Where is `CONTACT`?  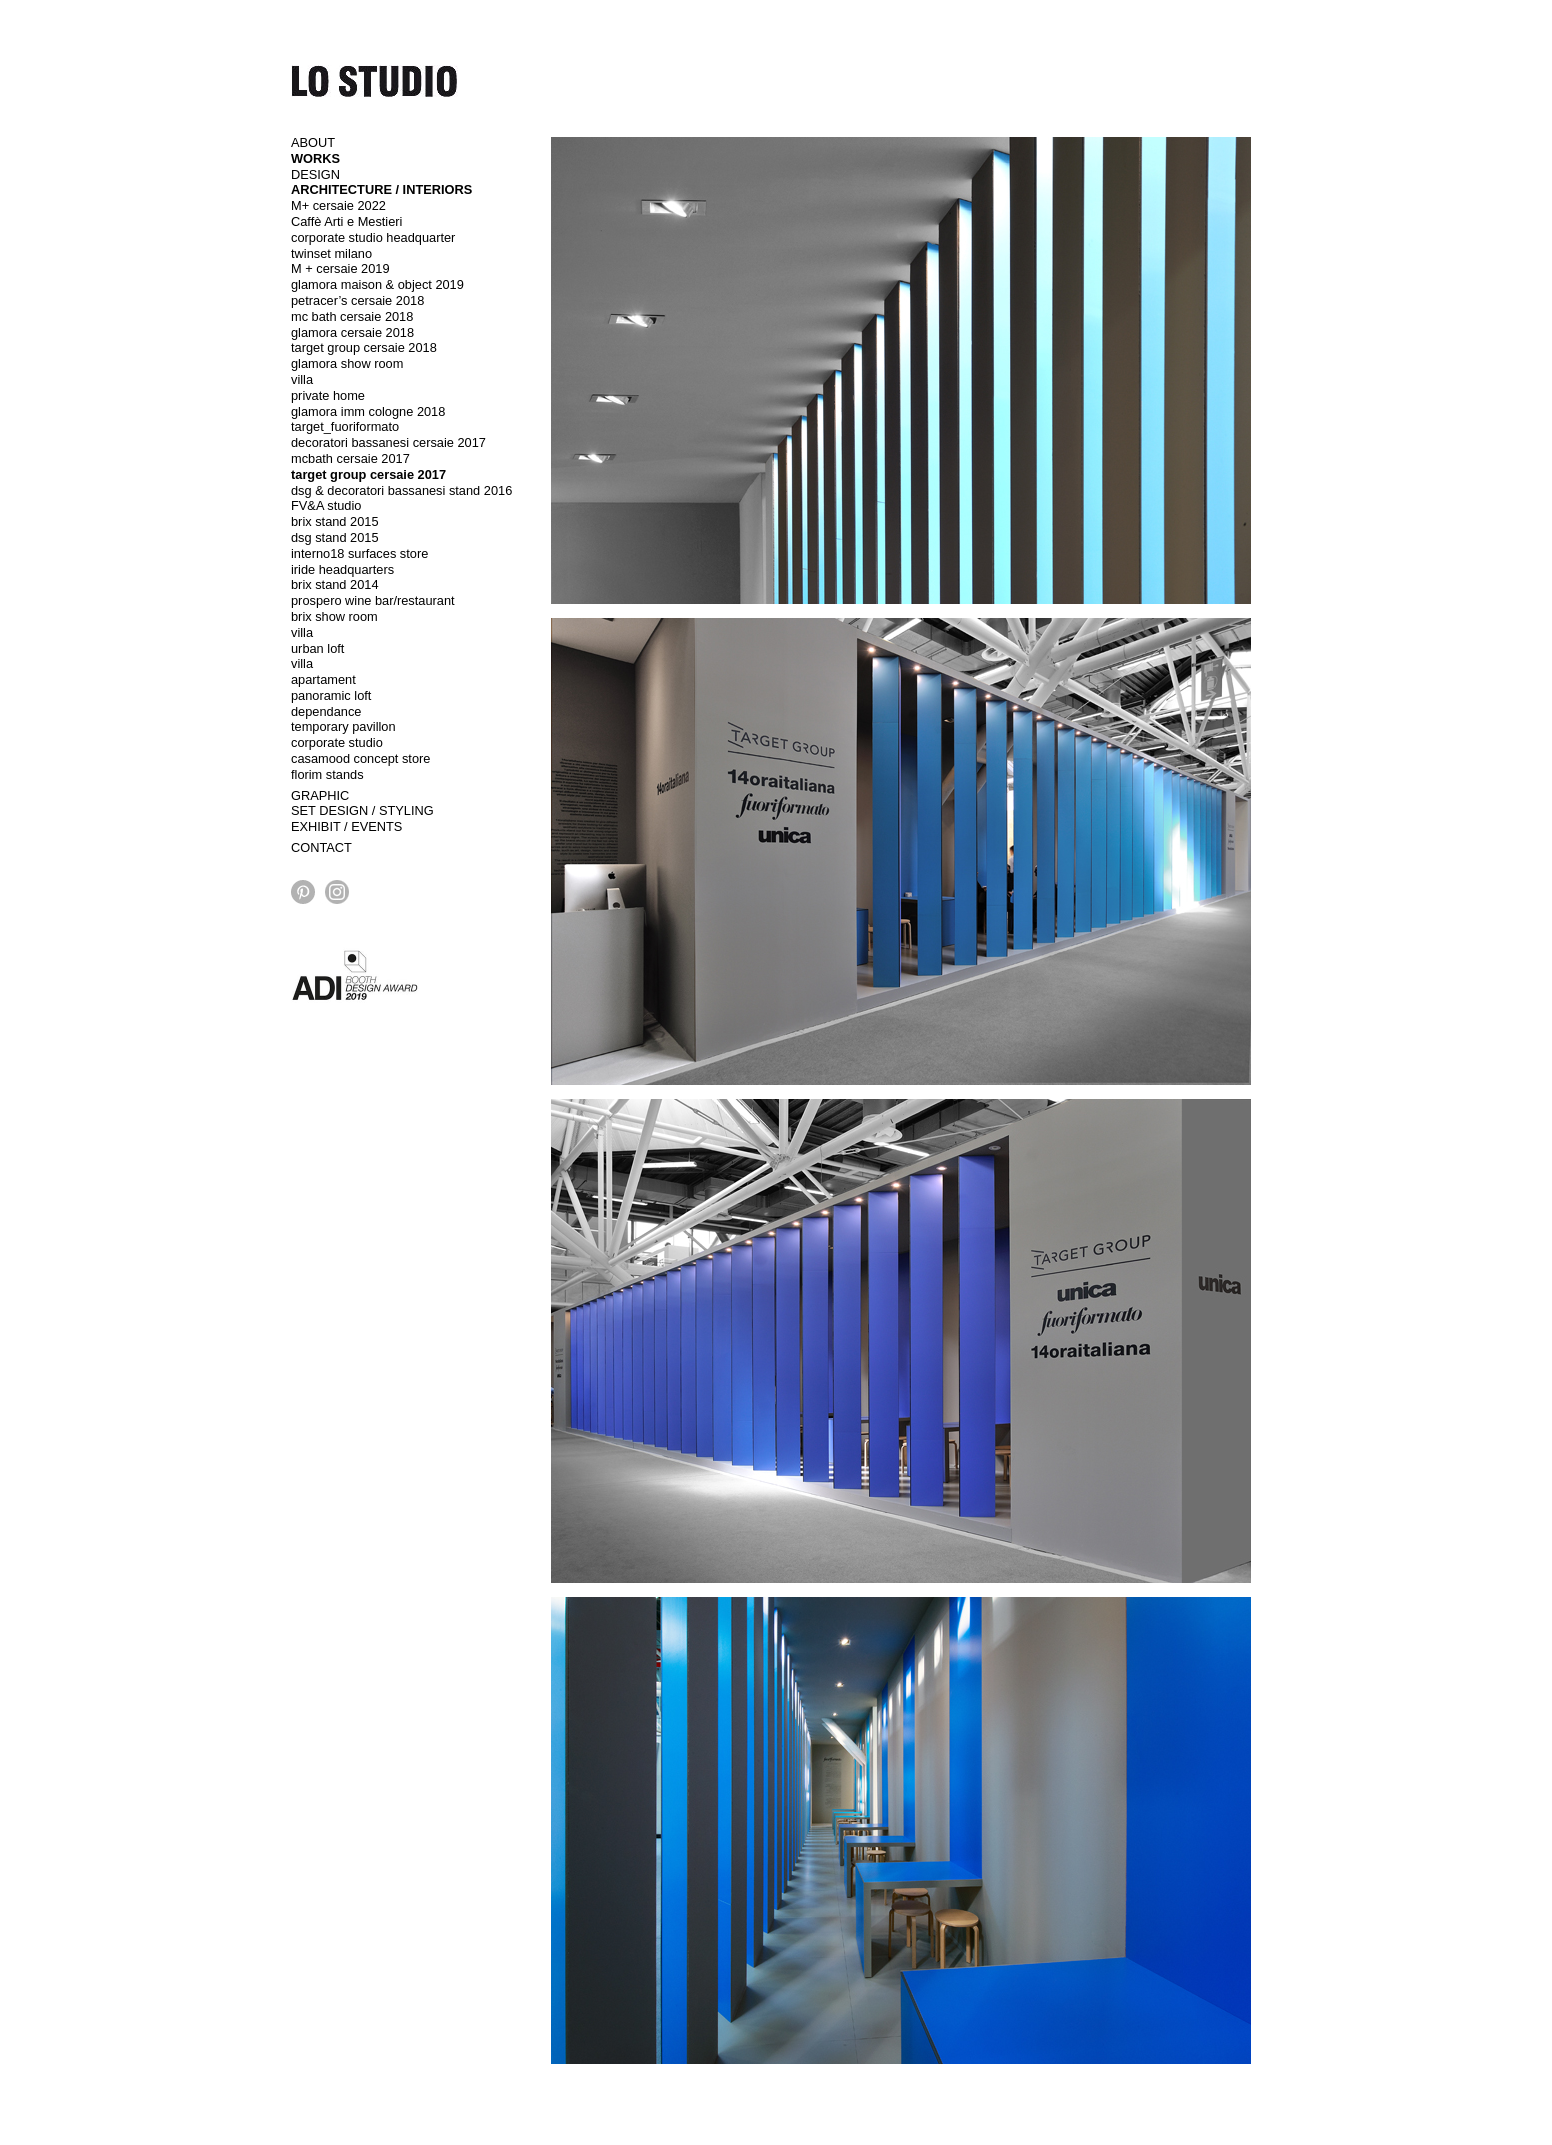 CONTACT is located at coordinates (321, 847).